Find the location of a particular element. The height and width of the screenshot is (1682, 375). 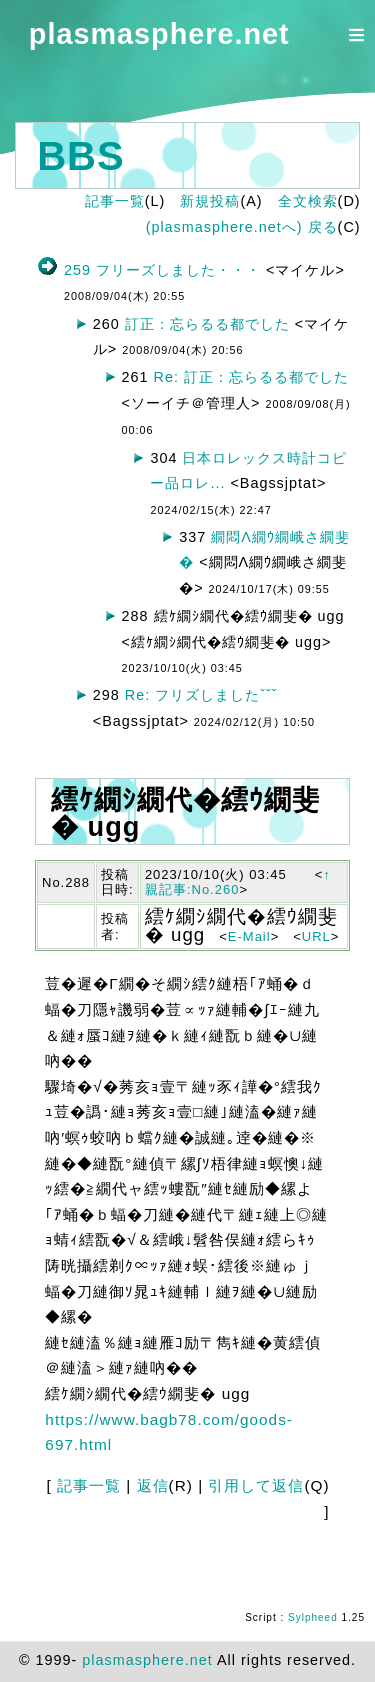

新規投稿 is located at coordinates (210, 201).